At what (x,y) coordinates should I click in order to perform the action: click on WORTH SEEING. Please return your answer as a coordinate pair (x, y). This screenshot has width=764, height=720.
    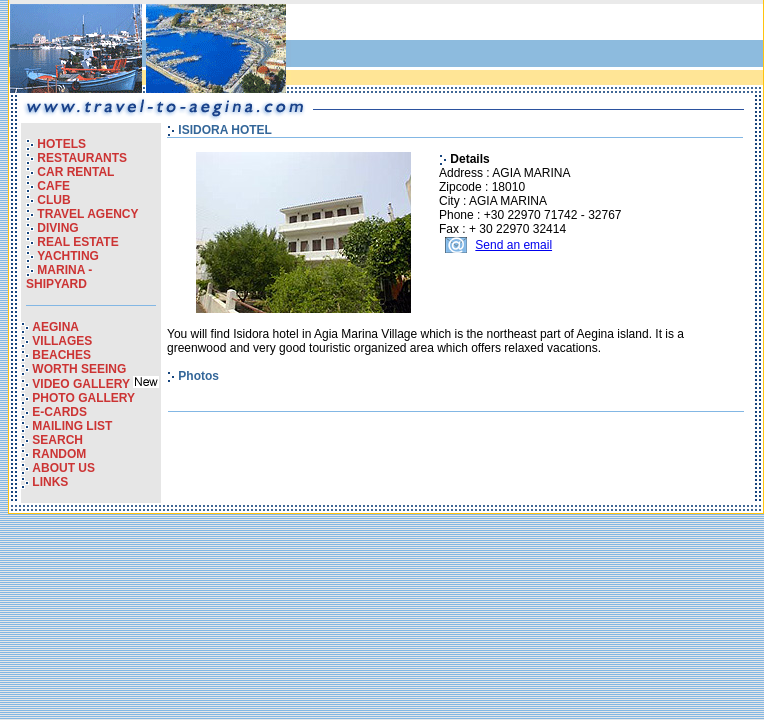
    Looking at the image, I should click on (79, 369).